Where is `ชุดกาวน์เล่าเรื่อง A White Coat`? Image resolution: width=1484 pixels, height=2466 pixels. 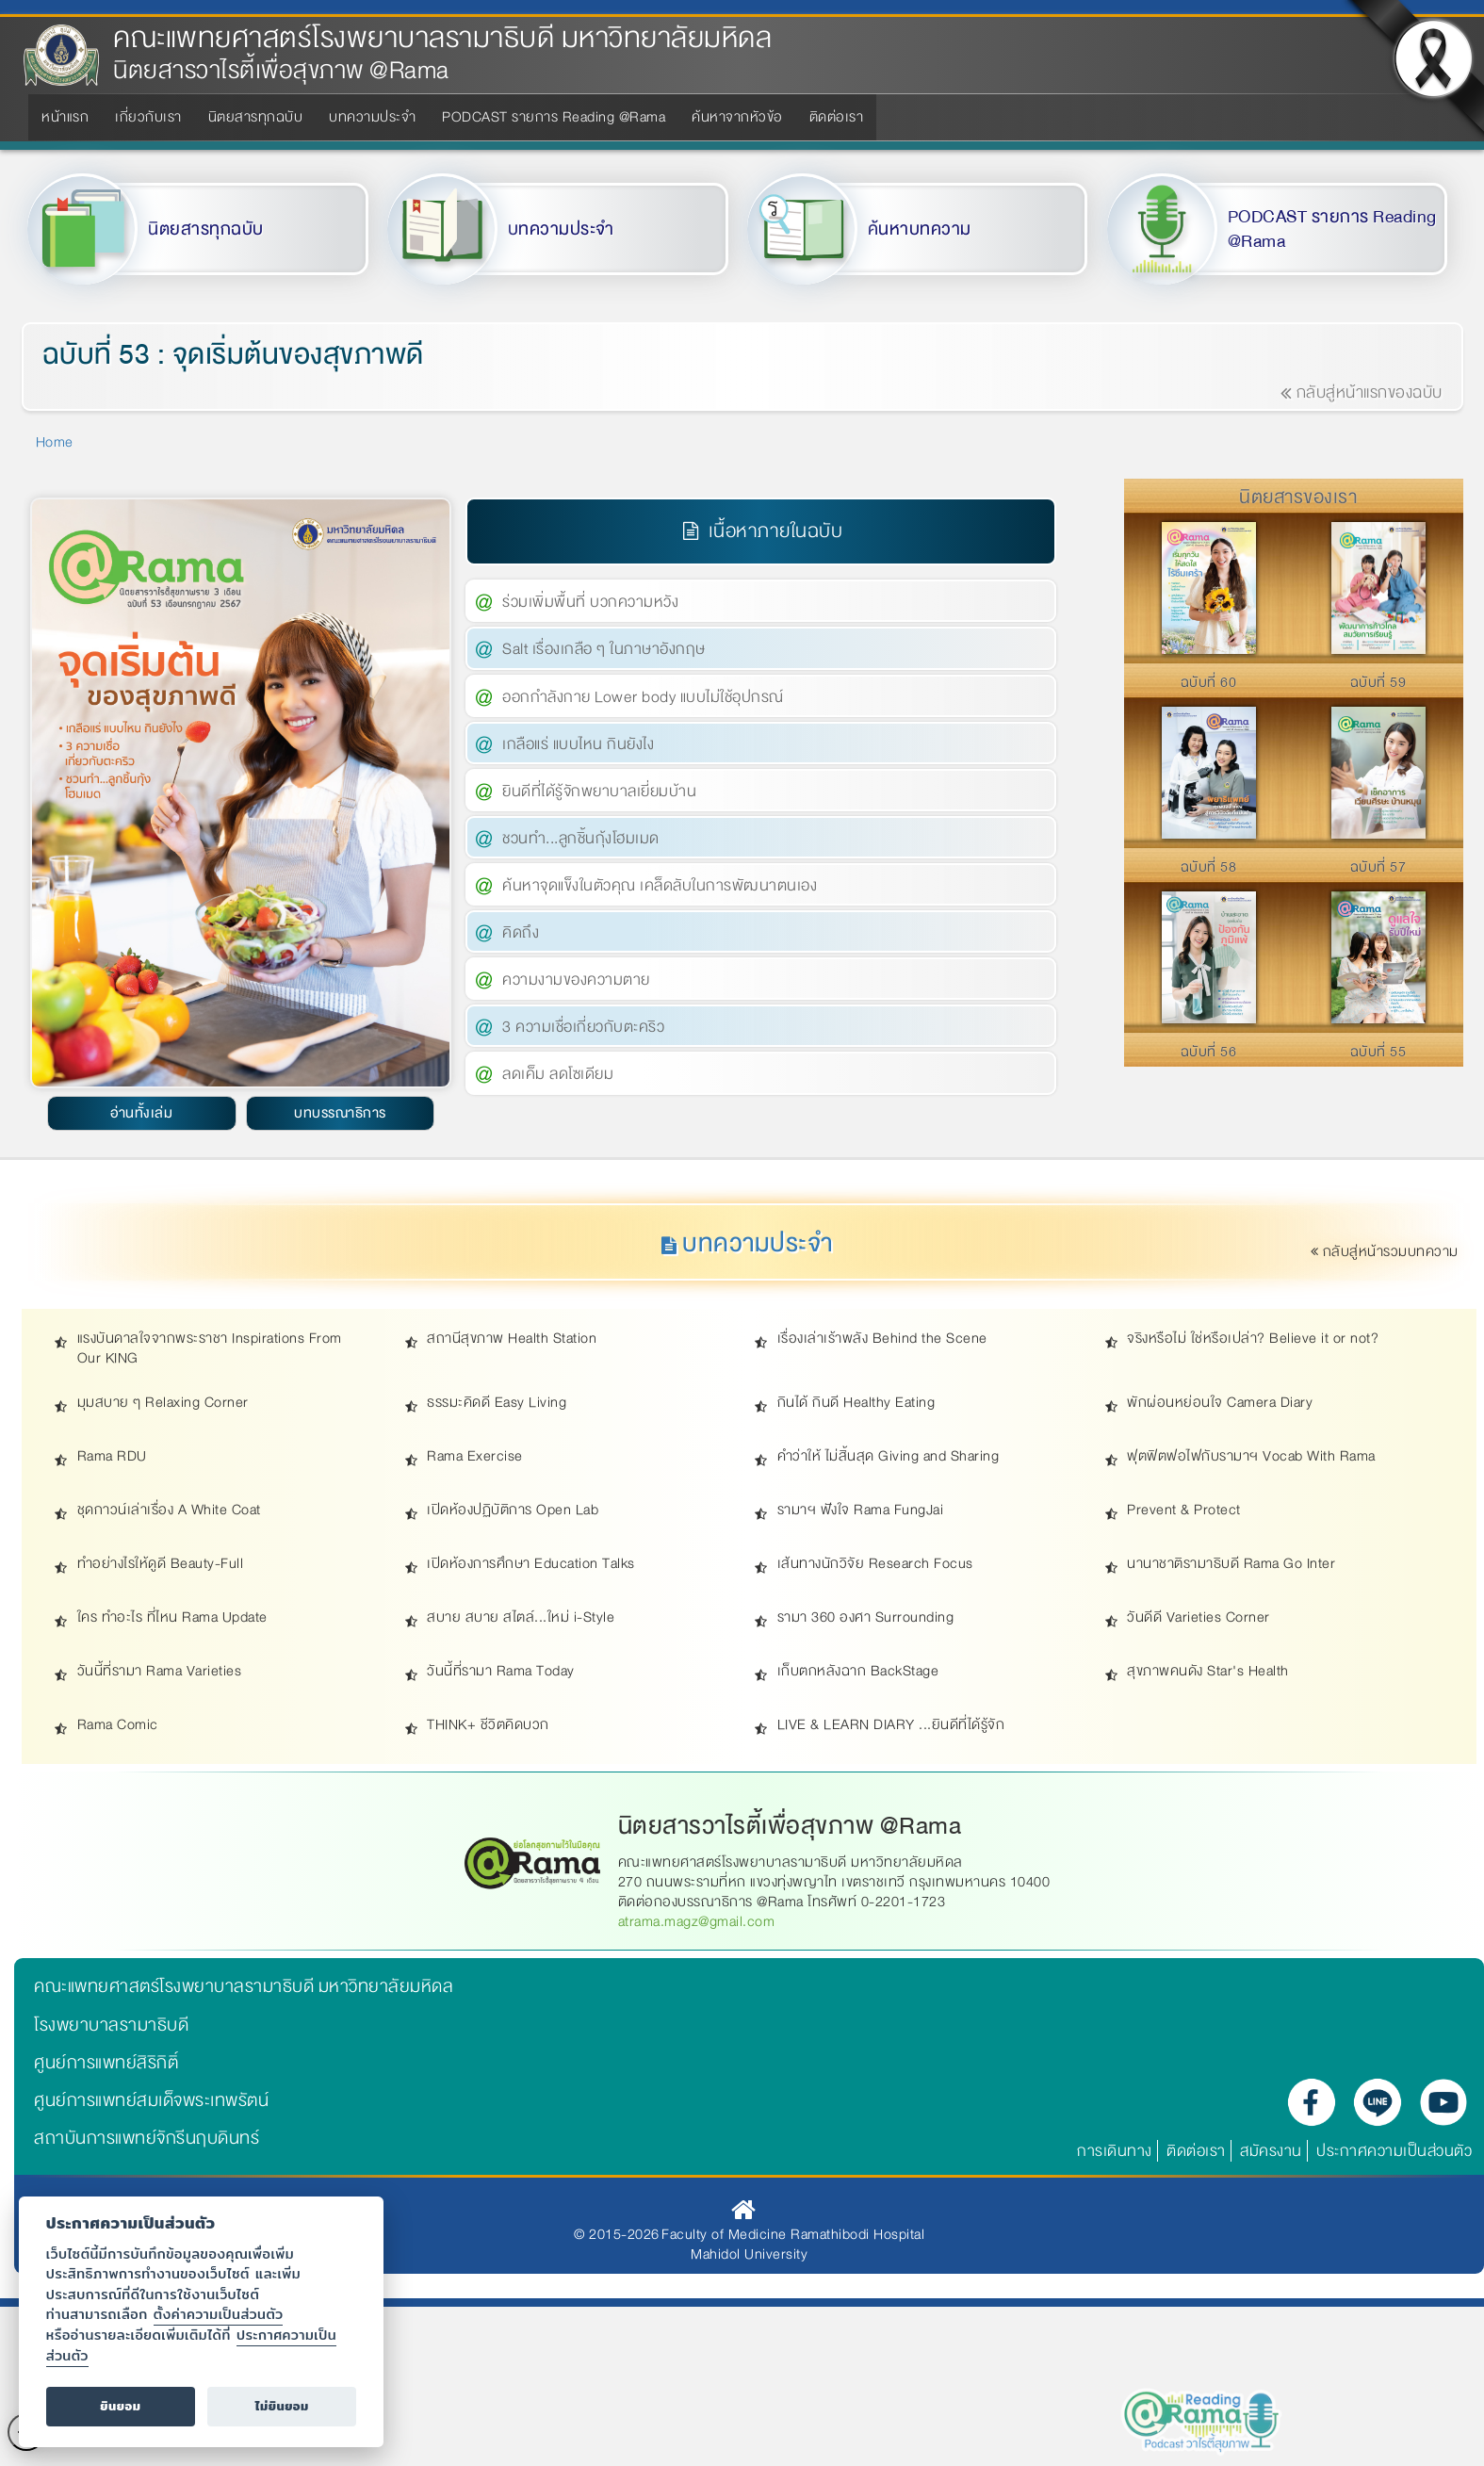 ชุดกาวน์เล่าเรื่อง A White Coat is located at coordinates (169, 1510).